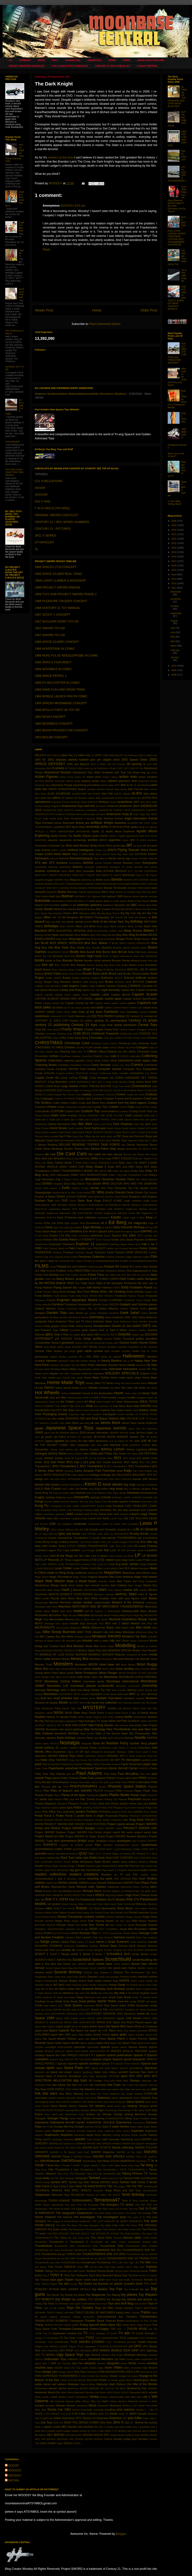 This screenshot has width=192, height=2576. What do you see at coordinates (68, 1239) in the screenshot?
I see `Estrela Robot` at bounding box center [68, 1239].